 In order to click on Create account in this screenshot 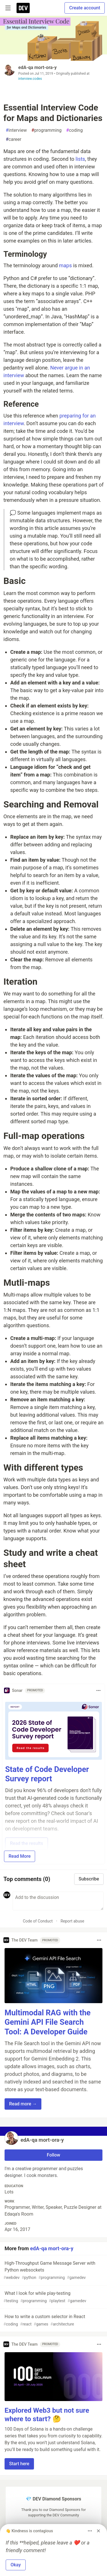, I will do `click(84, 8)`.